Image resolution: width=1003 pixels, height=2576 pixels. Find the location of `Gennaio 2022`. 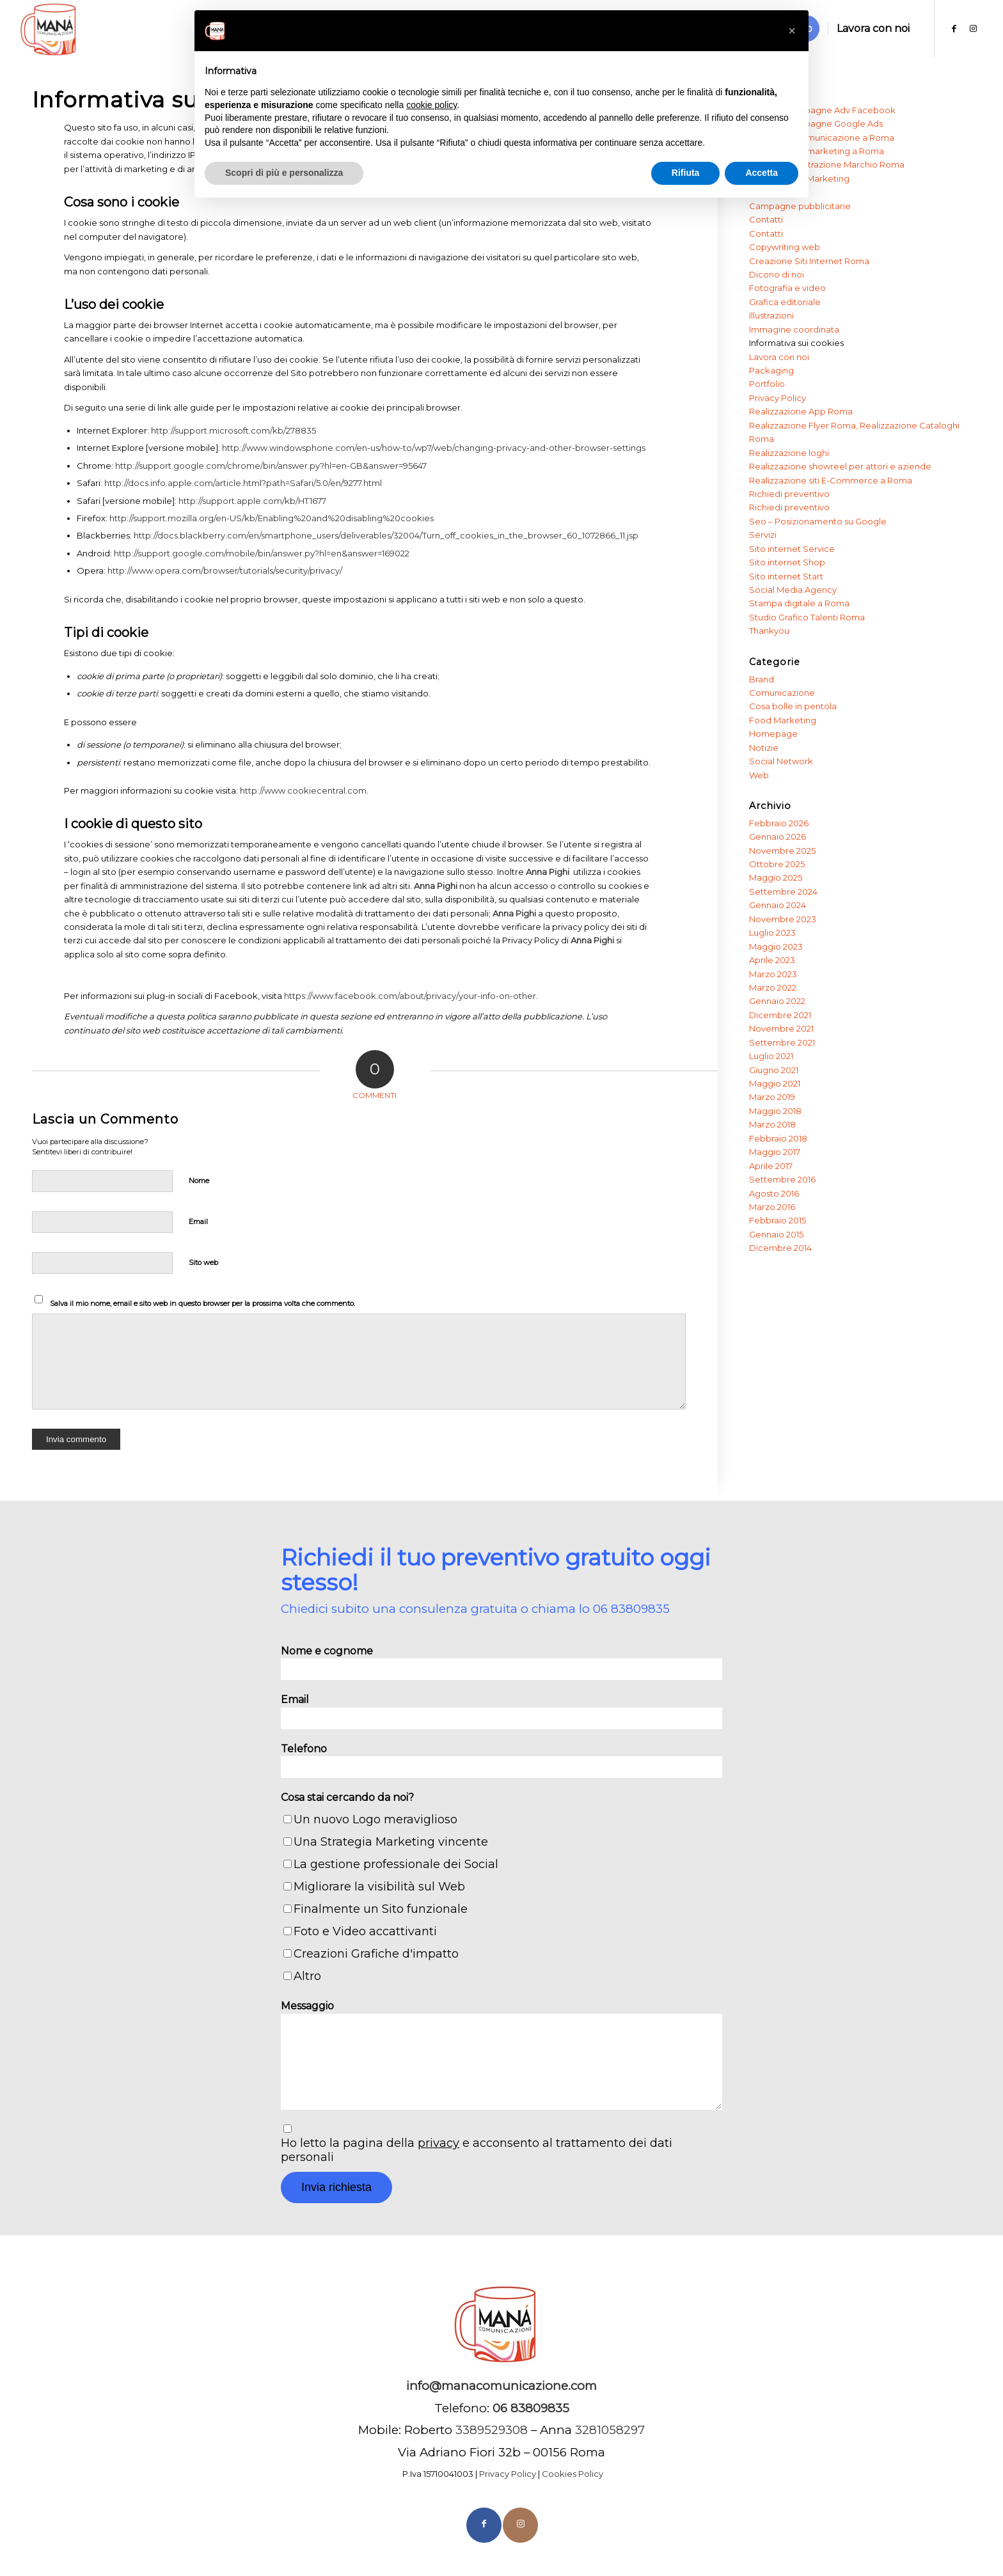

Gennaio 2022 is located at coordinates (777, 1001).